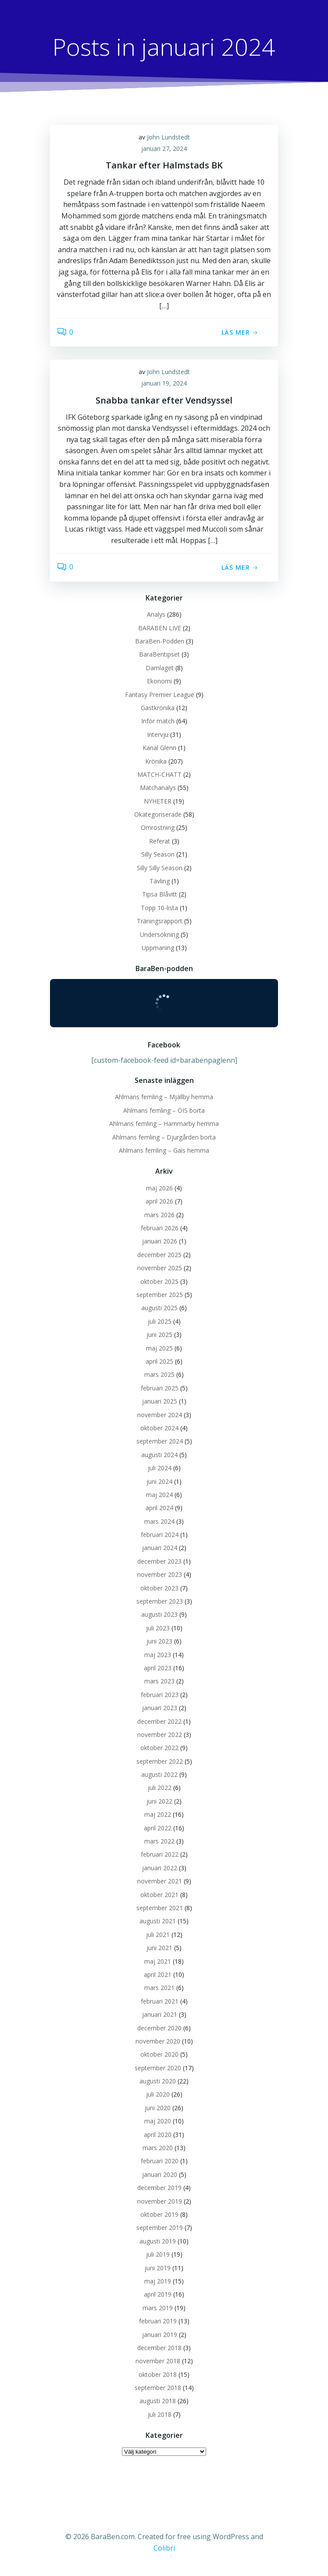 This screenshot has width=328, height=2576. I want to click on mars 2020, so click(158, 2148).